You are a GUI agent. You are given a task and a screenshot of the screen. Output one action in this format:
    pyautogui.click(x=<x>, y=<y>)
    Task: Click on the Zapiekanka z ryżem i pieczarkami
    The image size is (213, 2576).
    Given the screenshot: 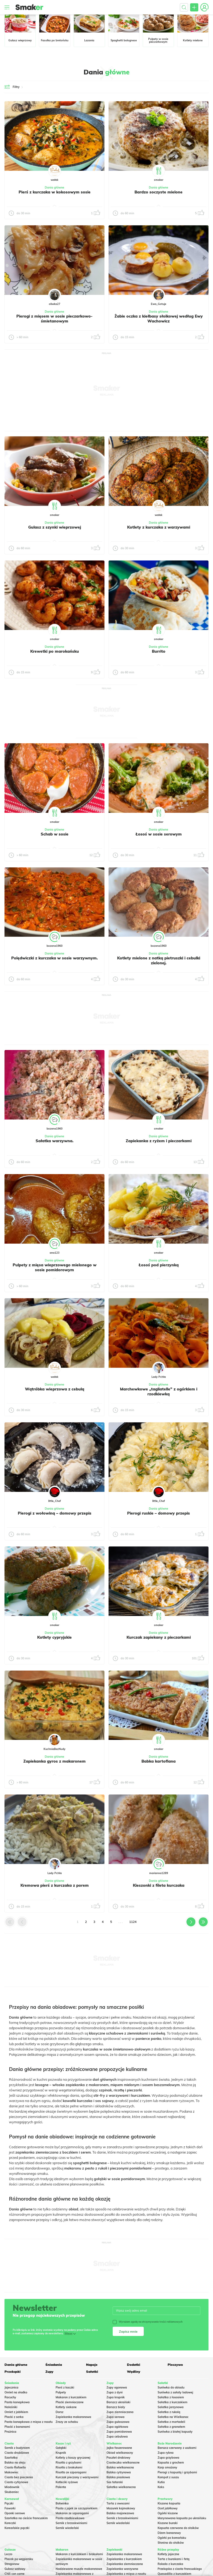 What is the action you would take?
    pyautogui.click(x=159, y=1140)
    